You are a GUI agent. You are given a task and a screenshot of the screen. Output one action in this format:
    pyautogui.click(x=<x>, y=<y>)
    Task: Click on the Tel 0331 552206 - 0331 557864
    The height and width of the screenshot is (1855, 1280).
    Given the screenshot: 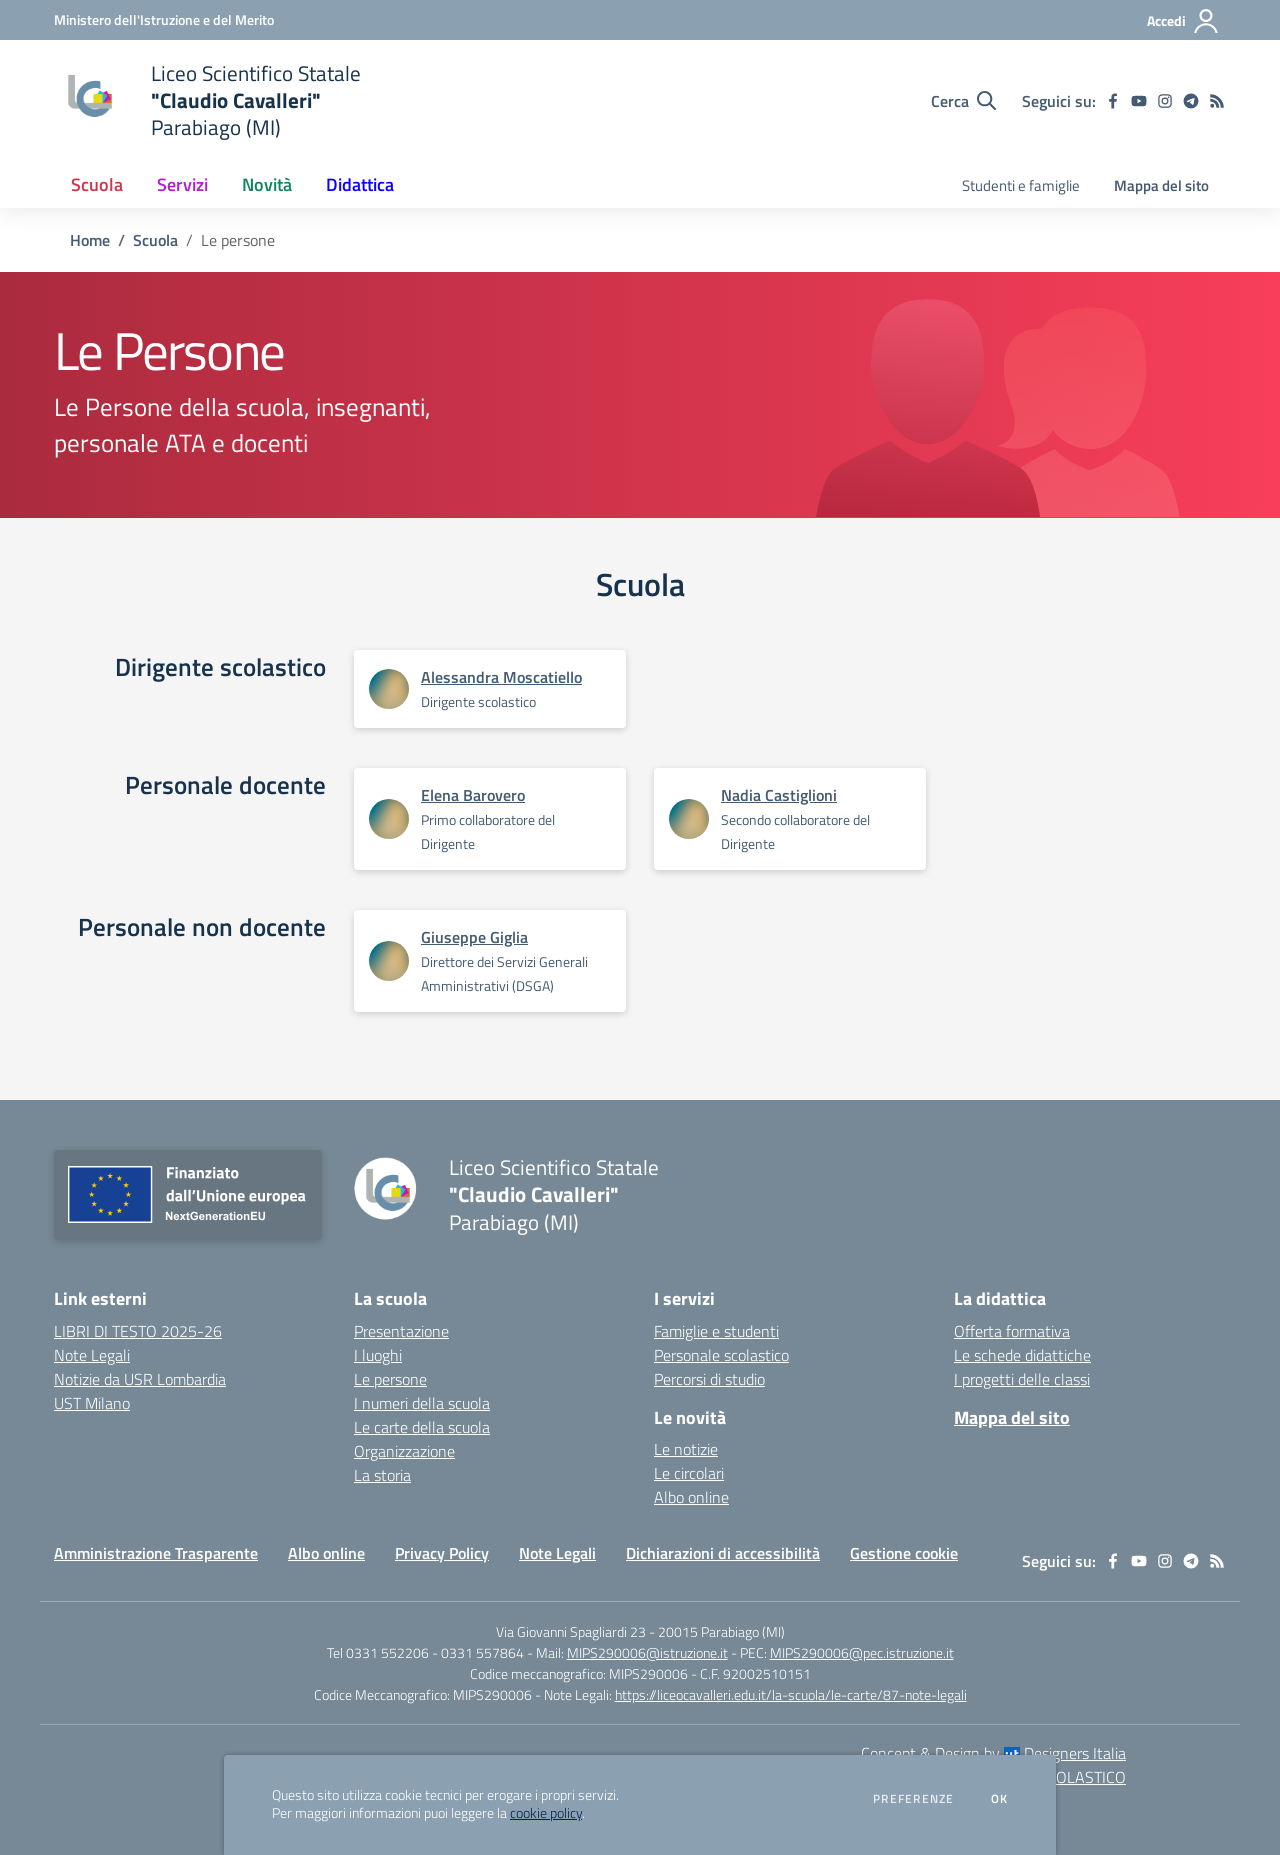 What is the action you would take?
    pyautogui.click(x=425, y=1652)
    